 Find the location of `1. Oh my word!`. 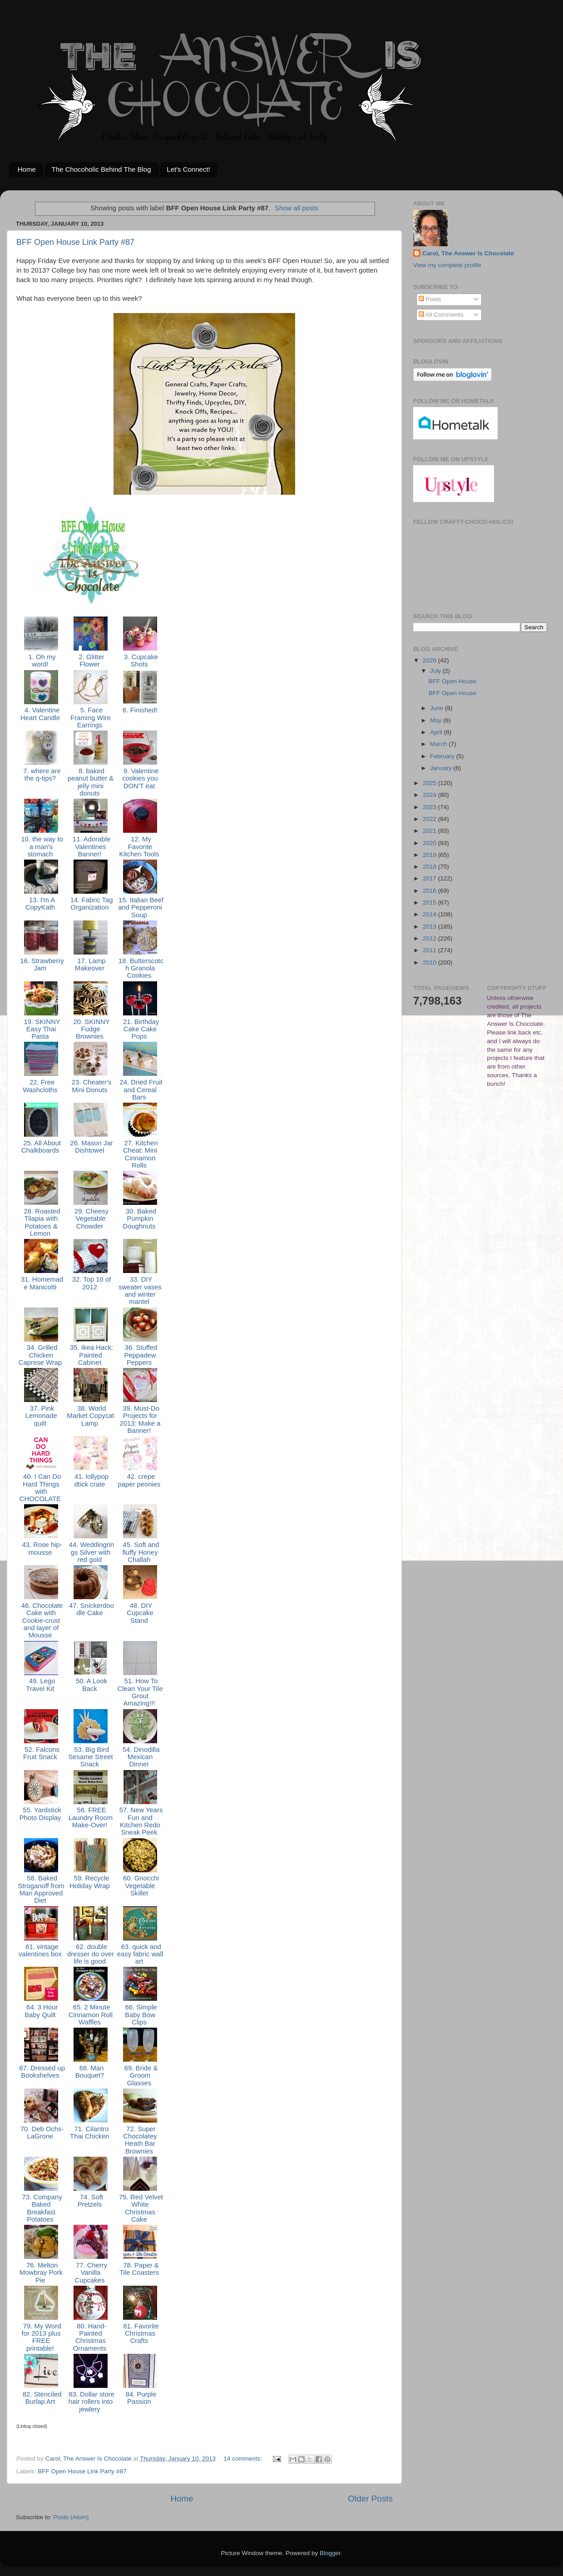

1. Oh my word! is located at coordinates (40, 660).